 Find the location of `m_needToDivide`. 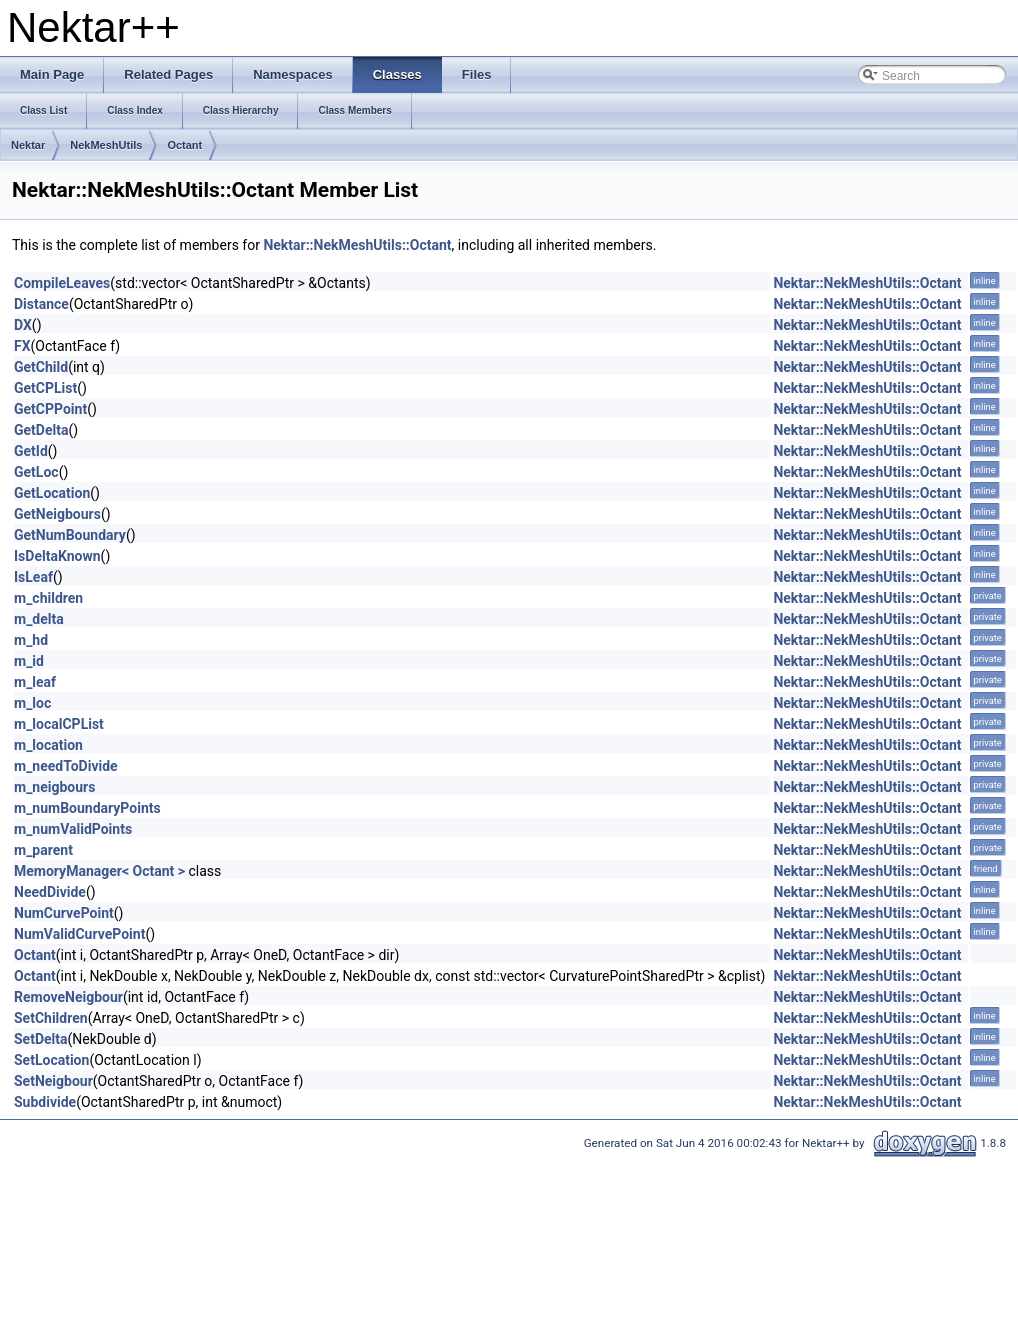

m_needToDivide is located at coordinates (66, 766).